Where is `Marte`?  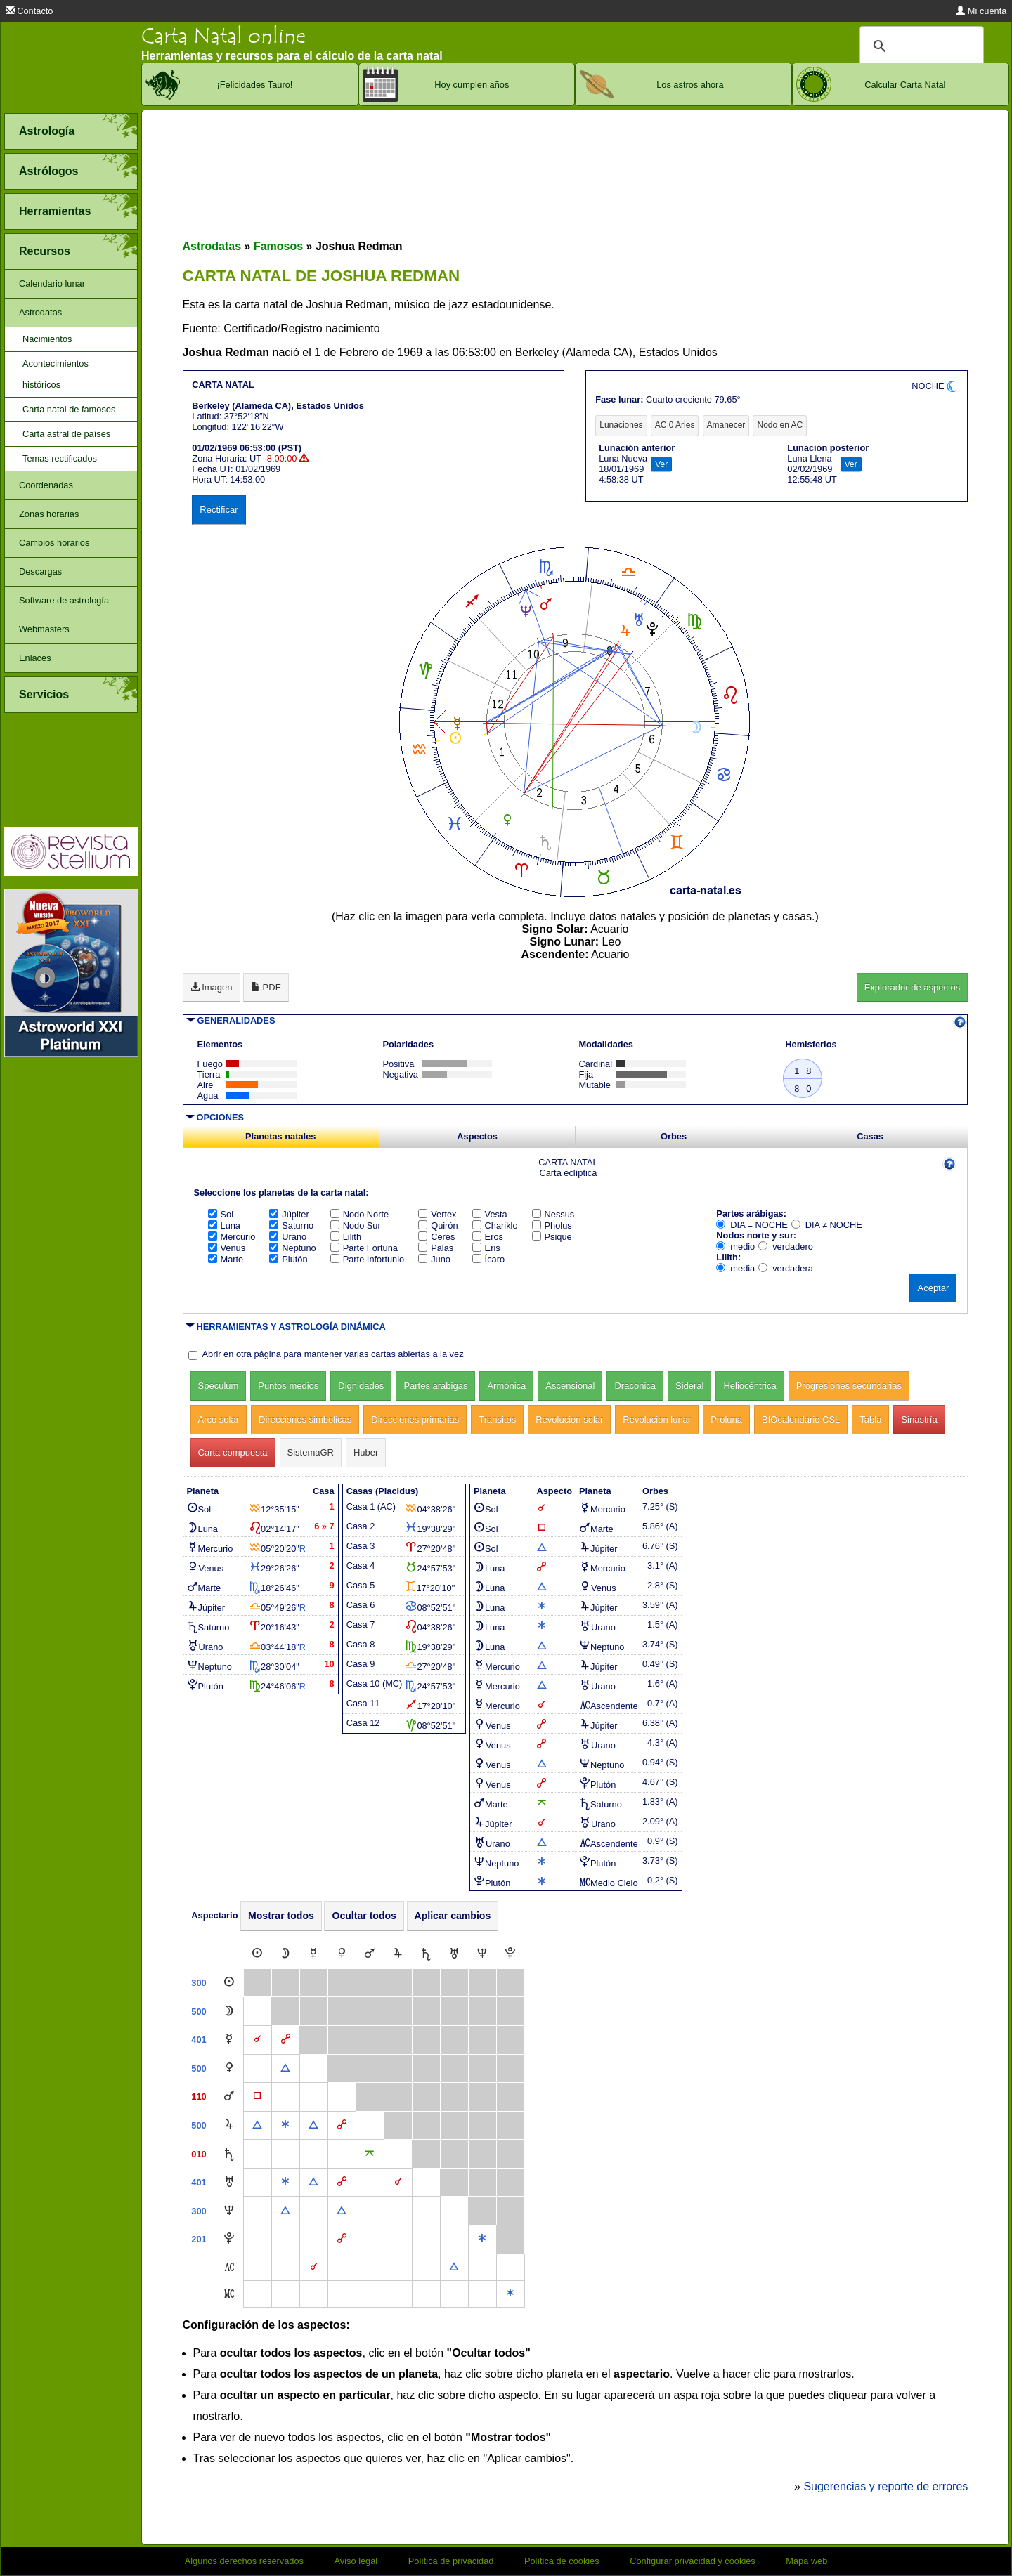
Marte is located at coordinates (226, 1259).